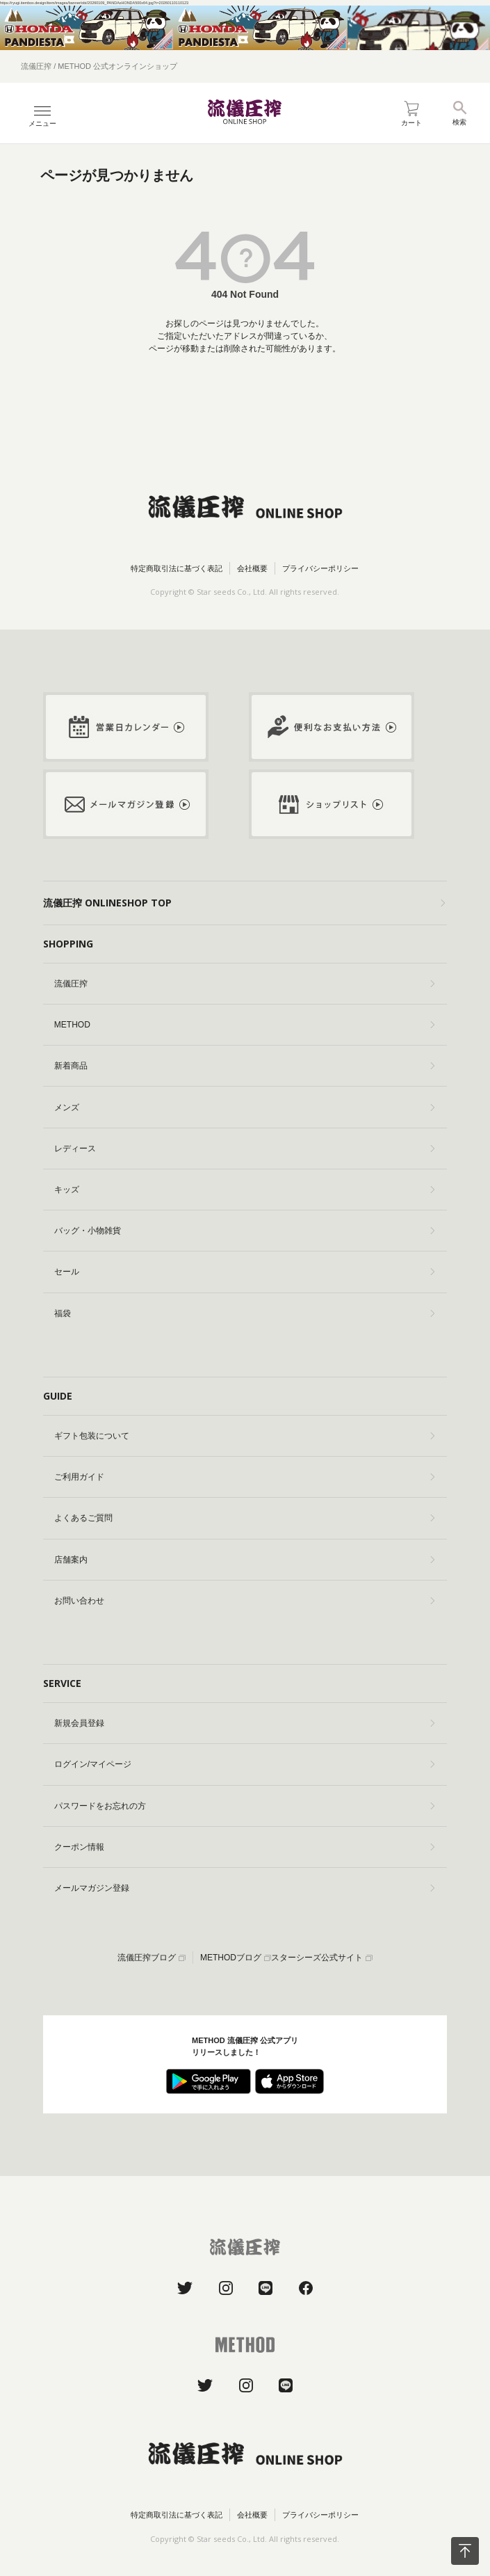 This screenshot has height=2576, width=490. Describe the element at coordinates (244, 1025) in the screenshot. I see `METHOD` at that location.